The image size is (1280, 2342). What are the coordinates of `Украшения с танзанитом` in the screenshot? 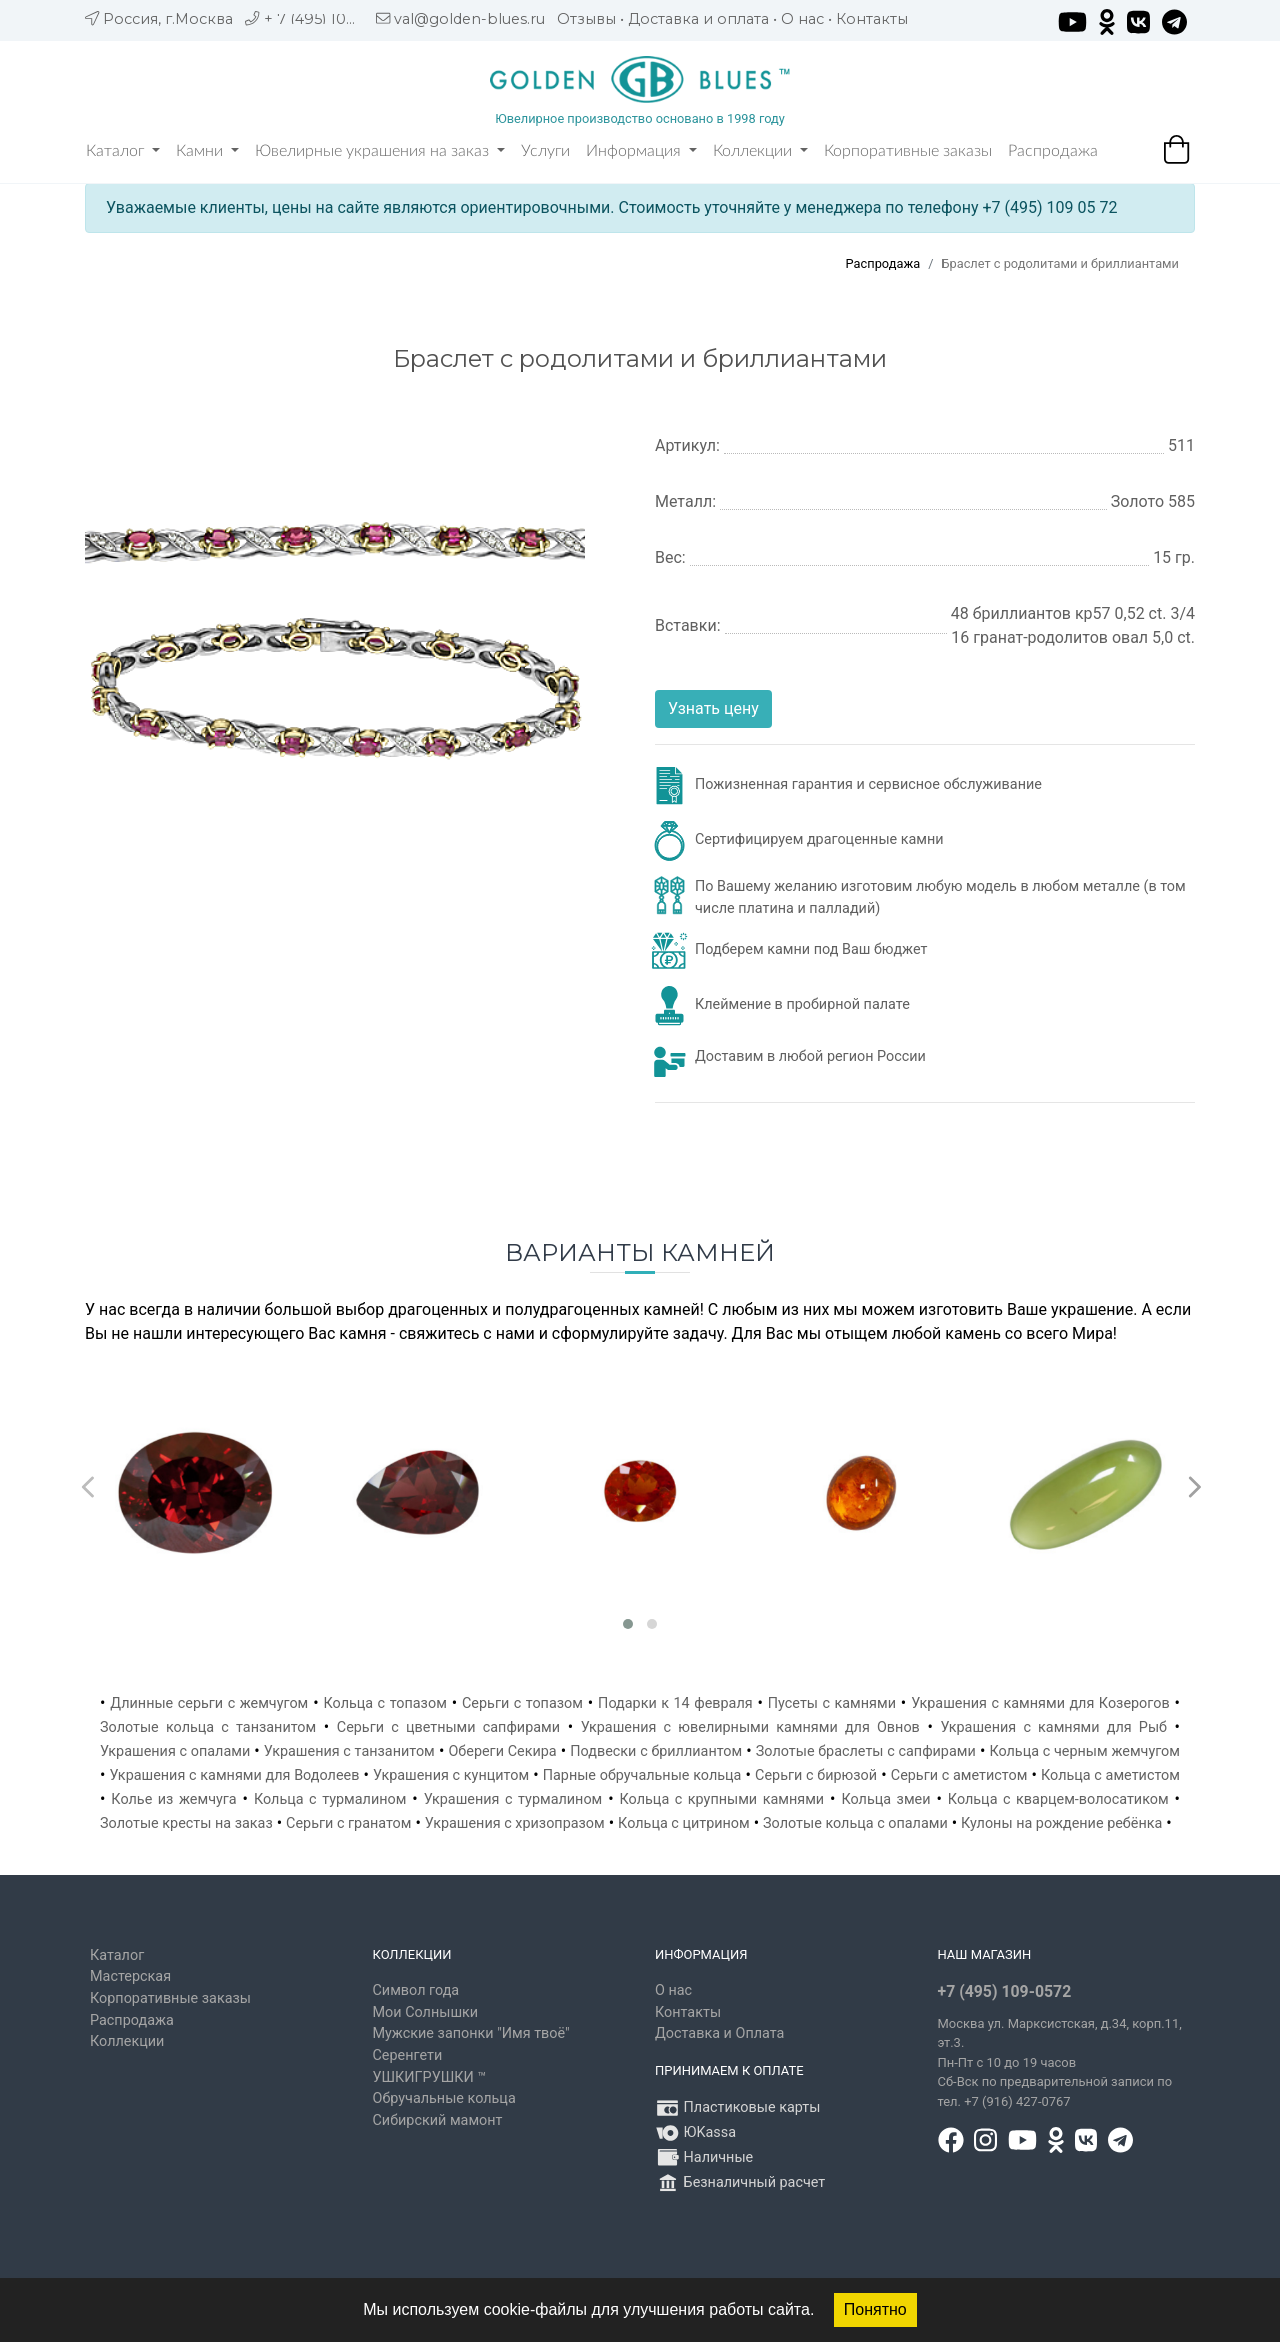 It's located at (349, 1751).